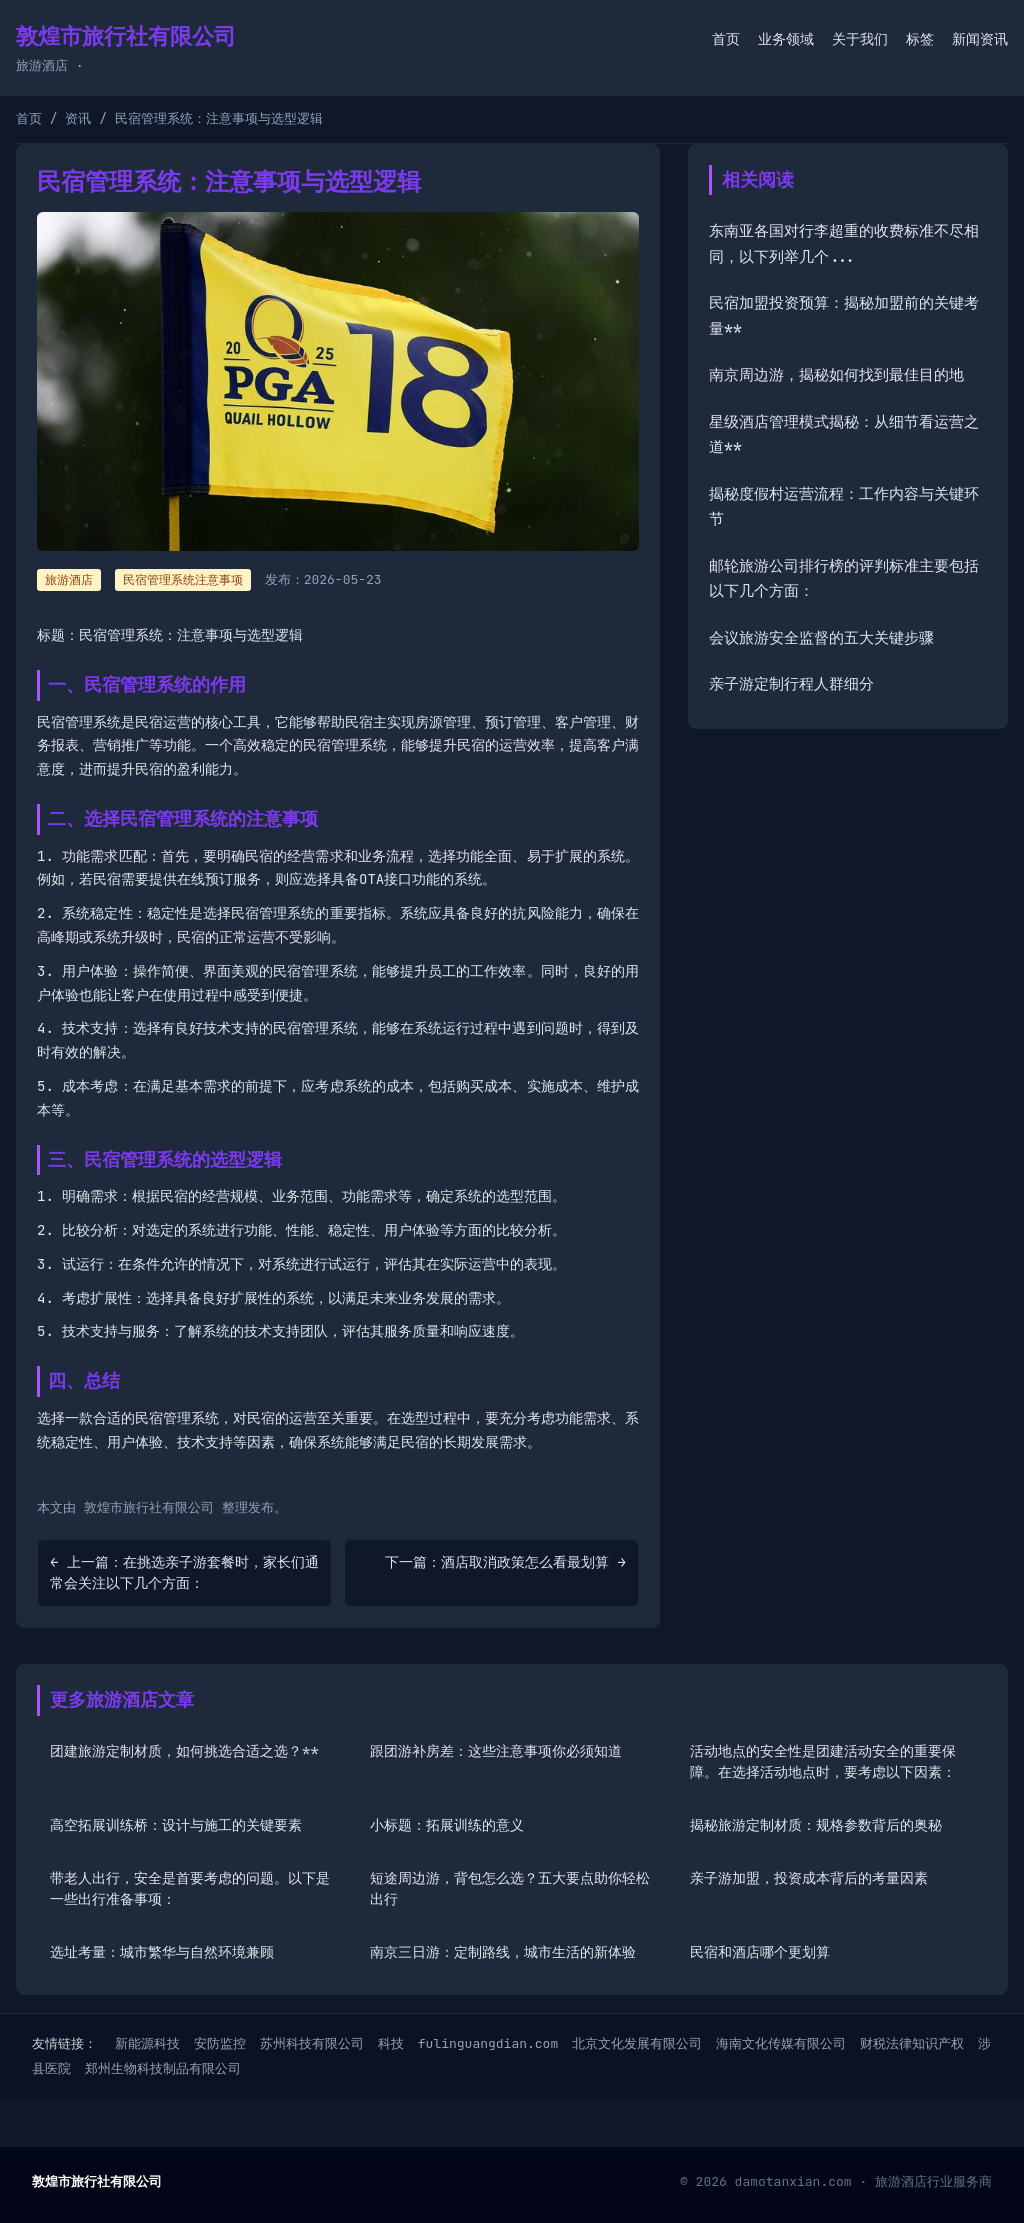  I want to click on 新闻资讯, so click(980, 39).